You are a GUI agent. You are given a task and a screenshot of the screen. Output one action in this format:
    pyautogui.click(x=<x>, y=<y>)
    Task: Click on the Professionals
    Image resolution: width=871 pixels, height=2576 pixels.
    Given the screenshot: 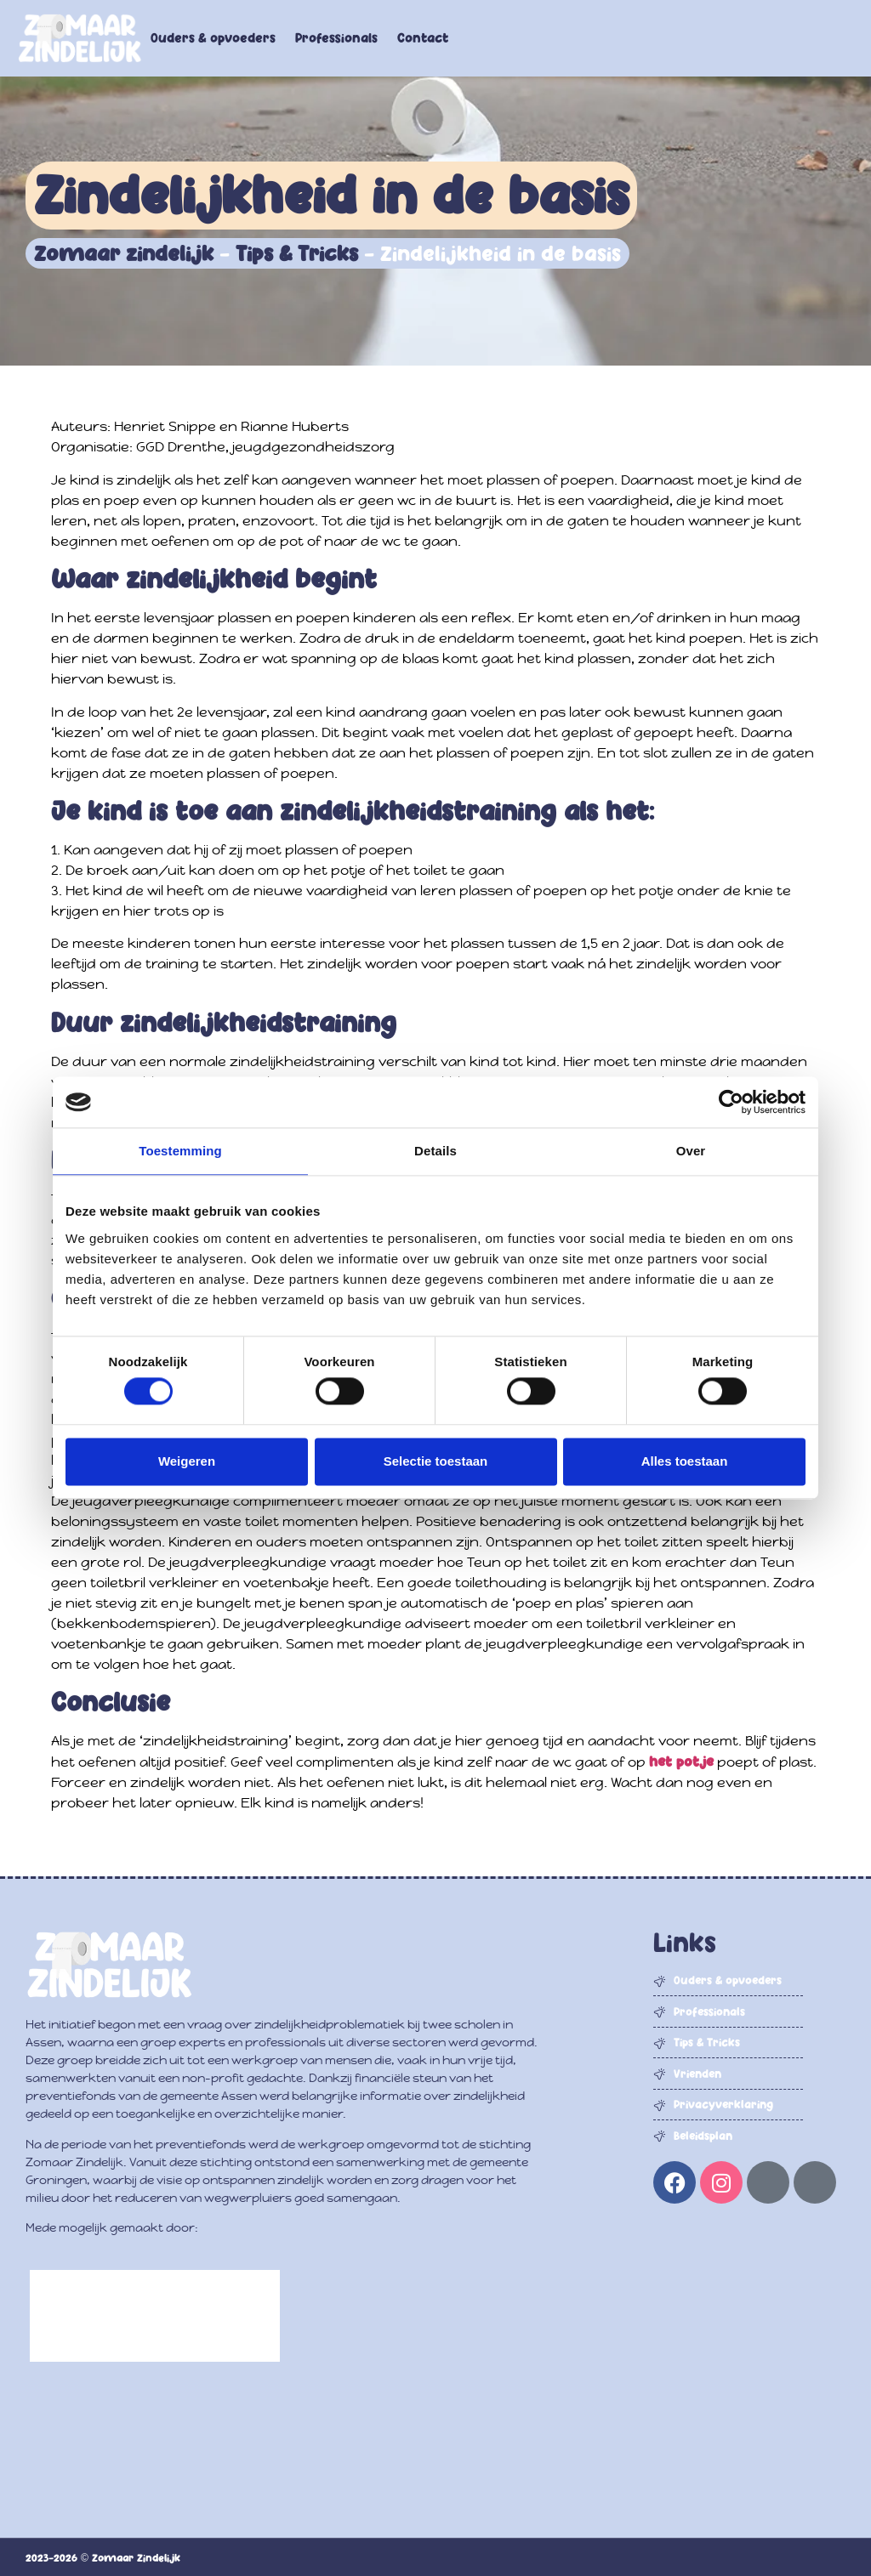 What is the action you would take?
    pyautogui.click(x=336, y=38)
    